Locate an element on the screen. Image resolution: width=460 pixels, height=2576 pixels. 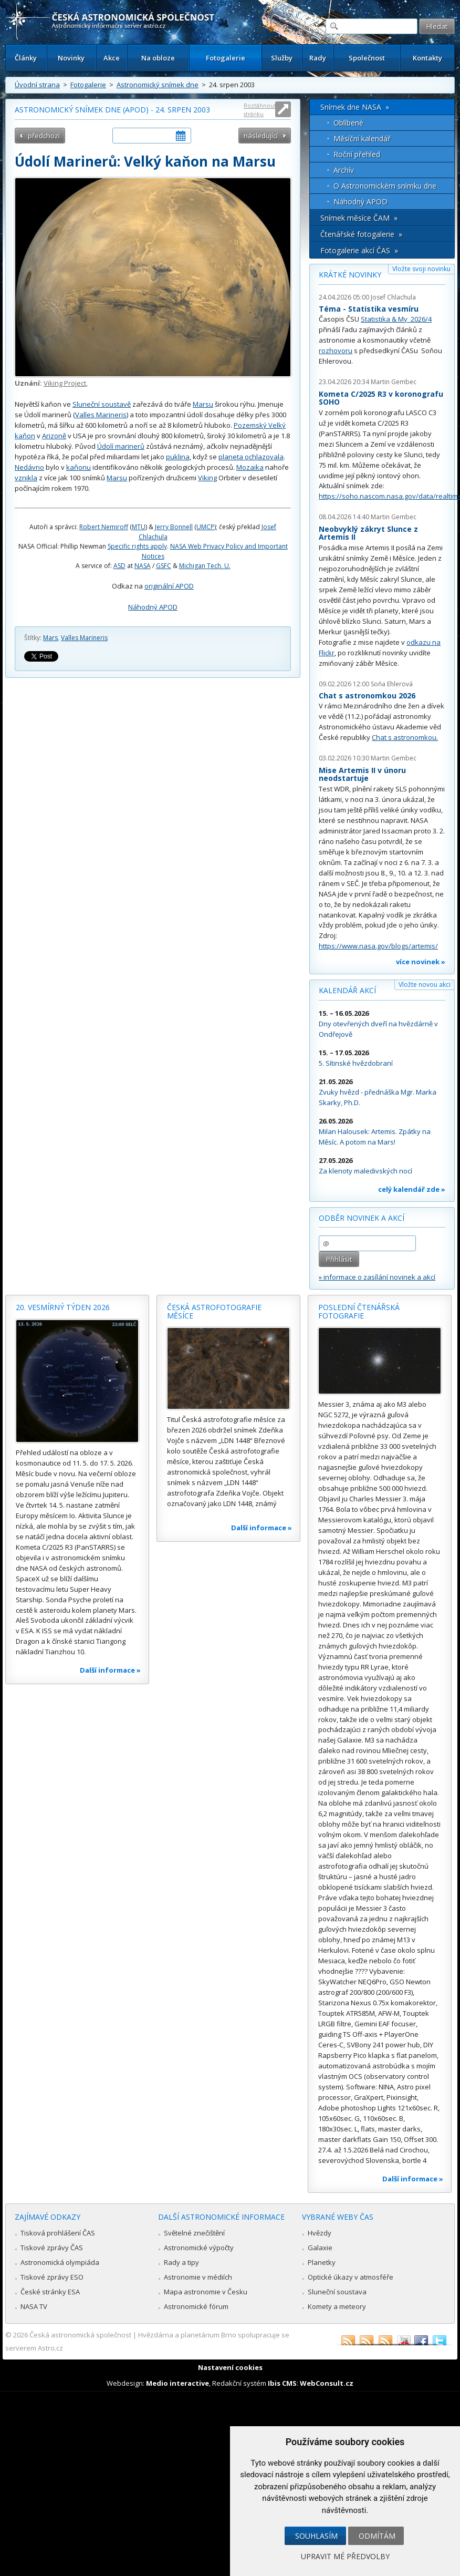
Chat s astronomkou 2026 is located at coordinates (367, 695).